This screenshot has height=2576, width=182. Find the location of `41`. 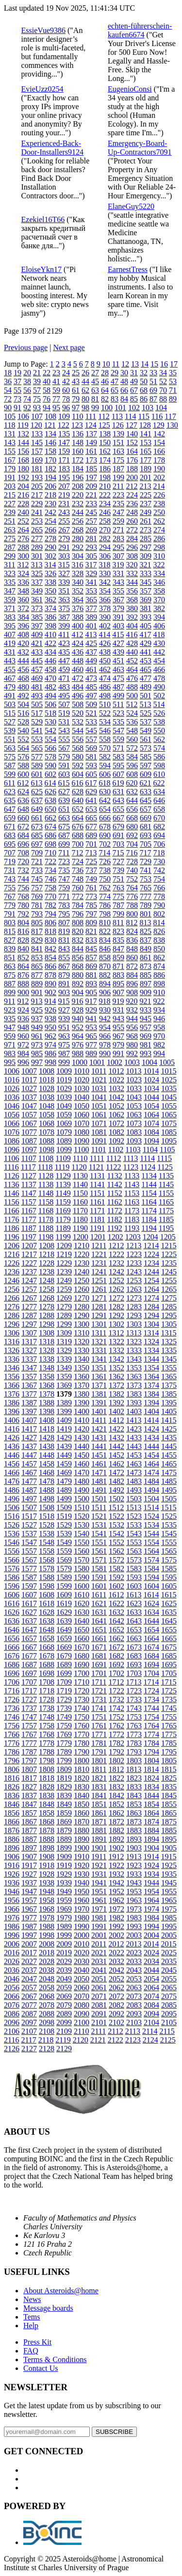

41 is located at coordinates (56, 381).